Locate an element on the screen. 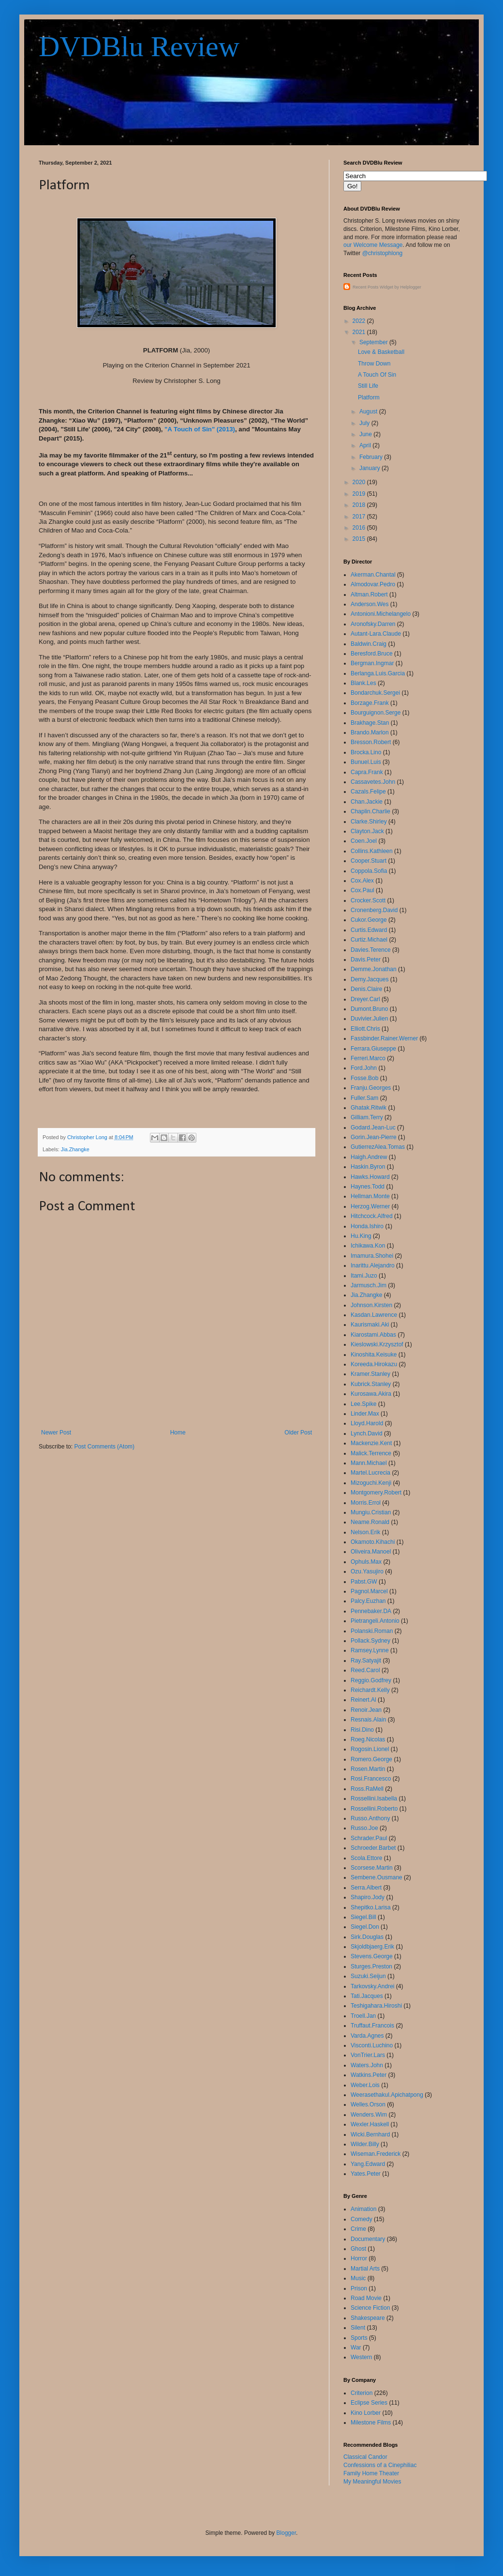  Gorin.Jean-Pierre is located at coordinates (374, 1137).